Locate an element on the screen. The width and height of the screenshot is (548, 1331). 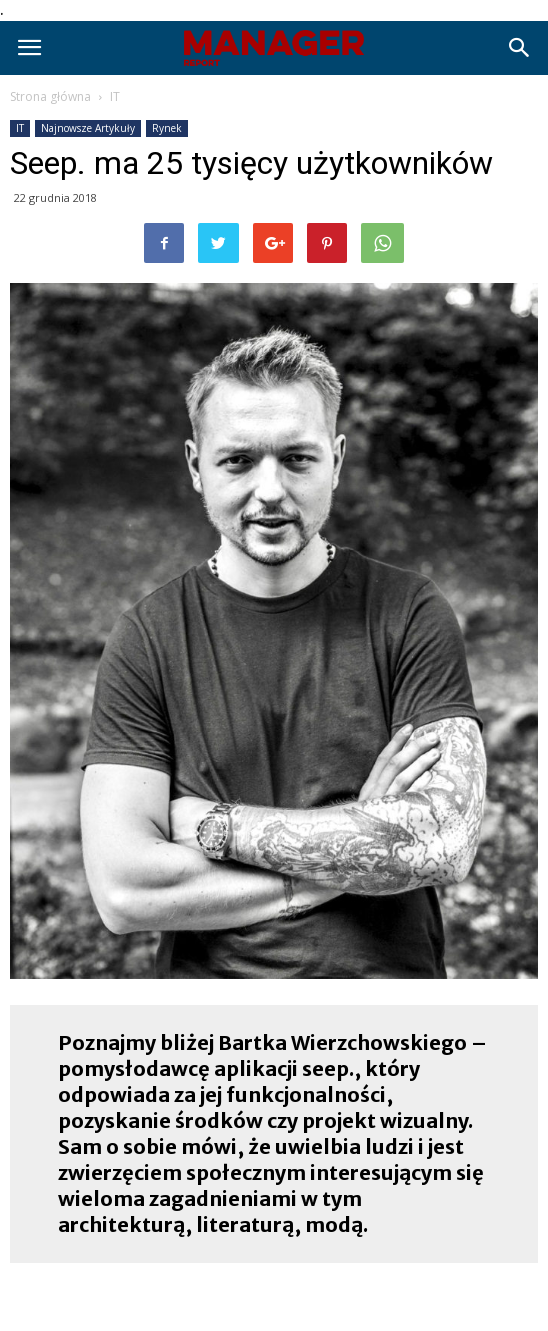
Najnowsze Artykuły is located at coordinates (88, 128).